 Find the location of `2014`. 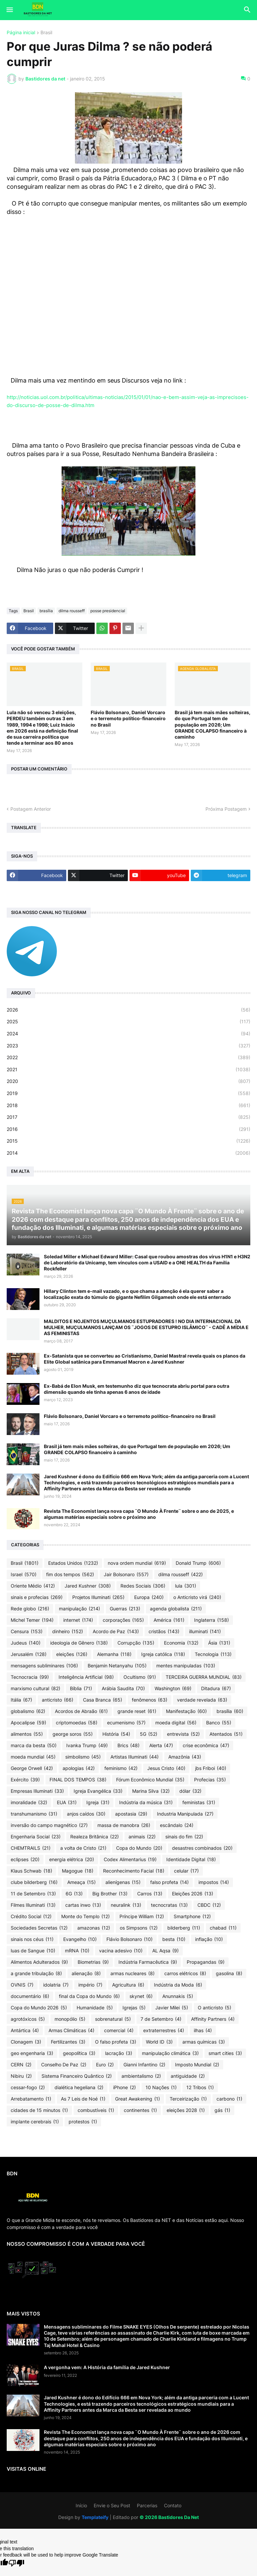

2014 is located at coordinates (128, 1153).